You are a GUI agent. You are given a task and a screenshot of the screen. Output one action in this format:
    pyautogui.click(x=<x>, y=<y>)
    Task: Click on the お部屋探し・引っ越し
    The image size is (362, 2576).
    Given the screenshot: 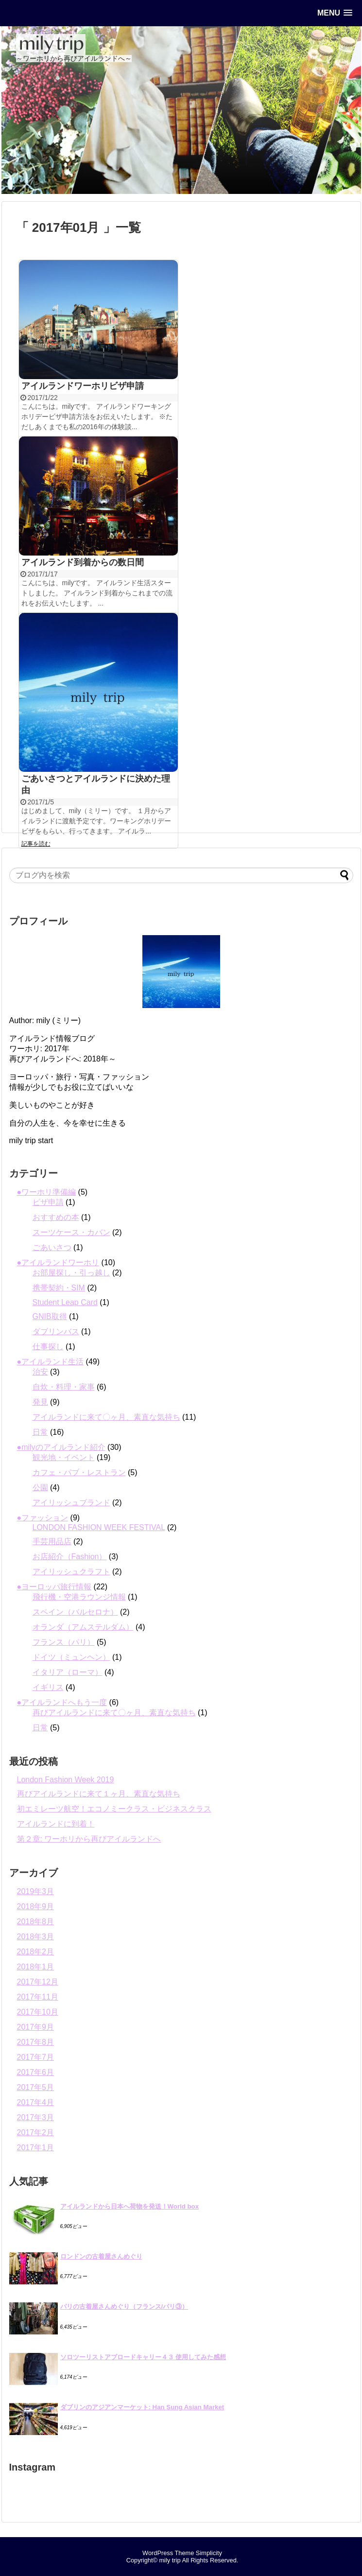 What is the action you would take?
    pyautogui.click(x=71, y=1273)
    